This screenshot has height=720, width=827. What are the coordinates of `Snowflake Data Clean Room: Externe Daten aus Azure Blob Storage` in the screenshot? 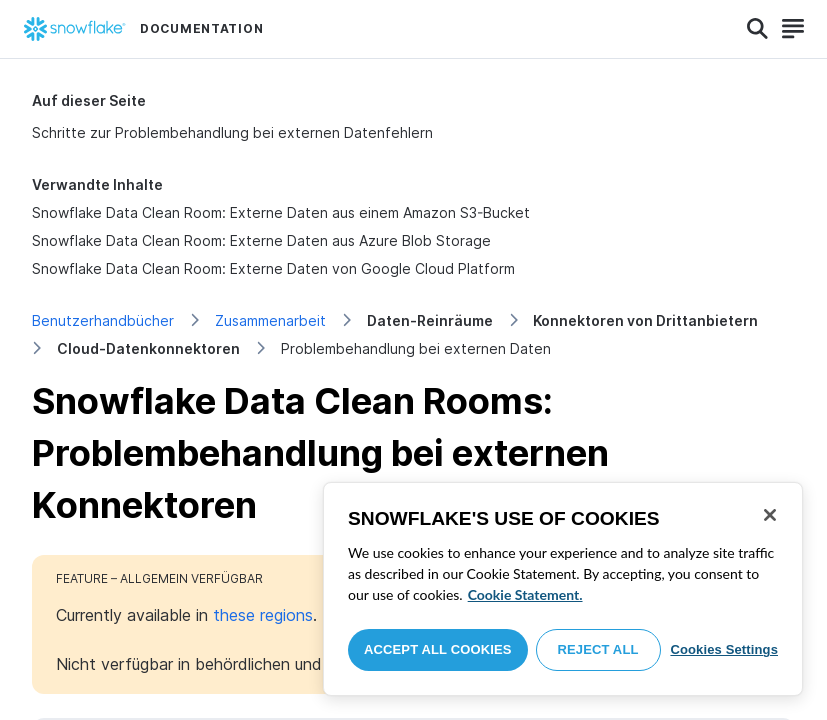 It's located at (261, 240).